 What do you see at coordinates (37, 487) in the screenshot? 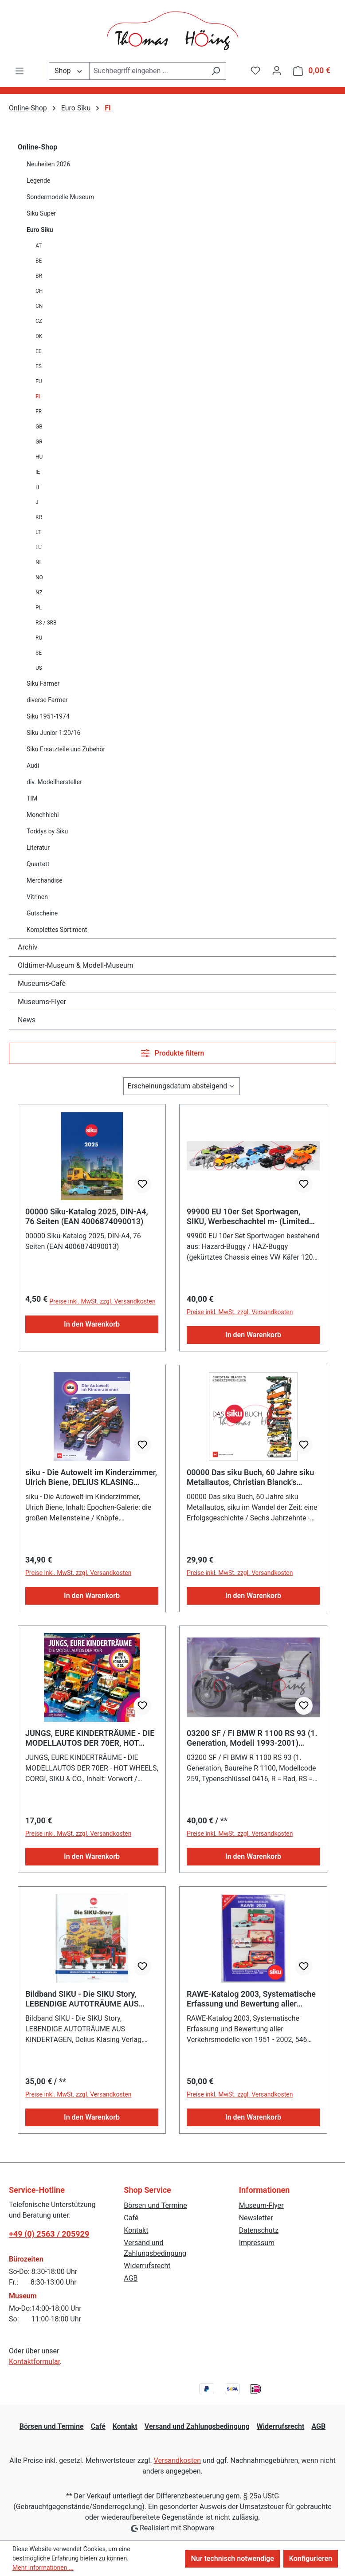
I see `IT` at bounding box center [37, 487].